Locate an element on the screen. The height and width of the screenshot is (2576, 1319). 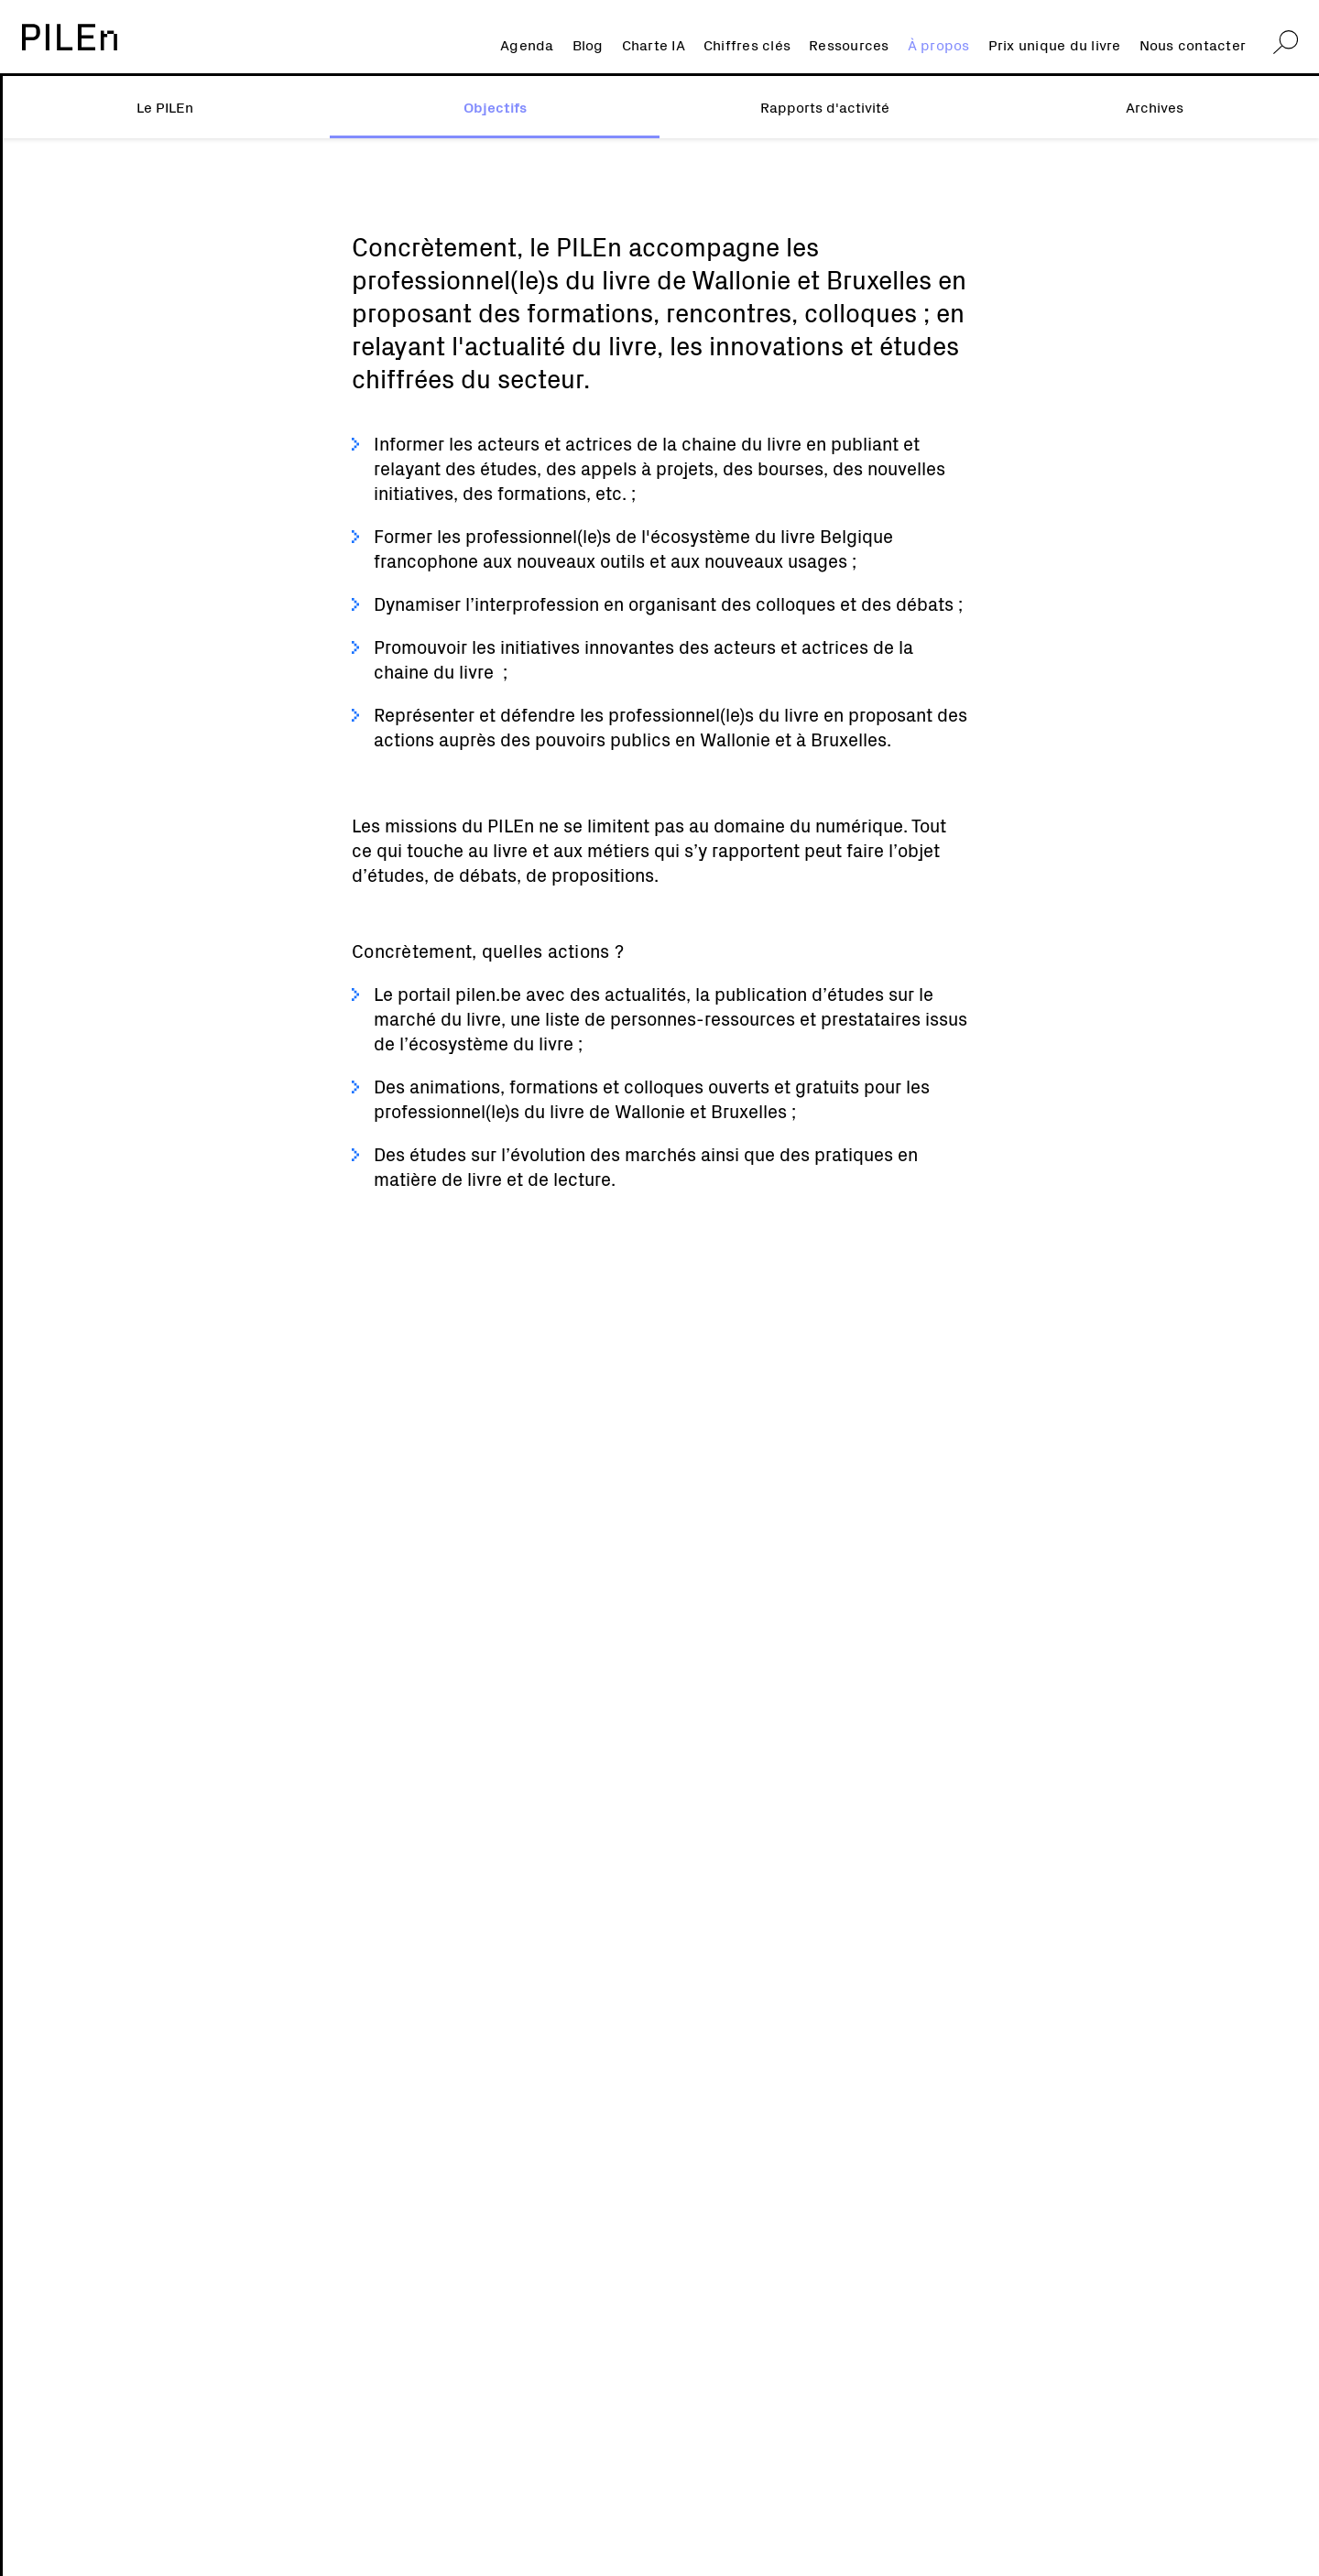
Rapports d'activité is located at coordinates (824, 106).